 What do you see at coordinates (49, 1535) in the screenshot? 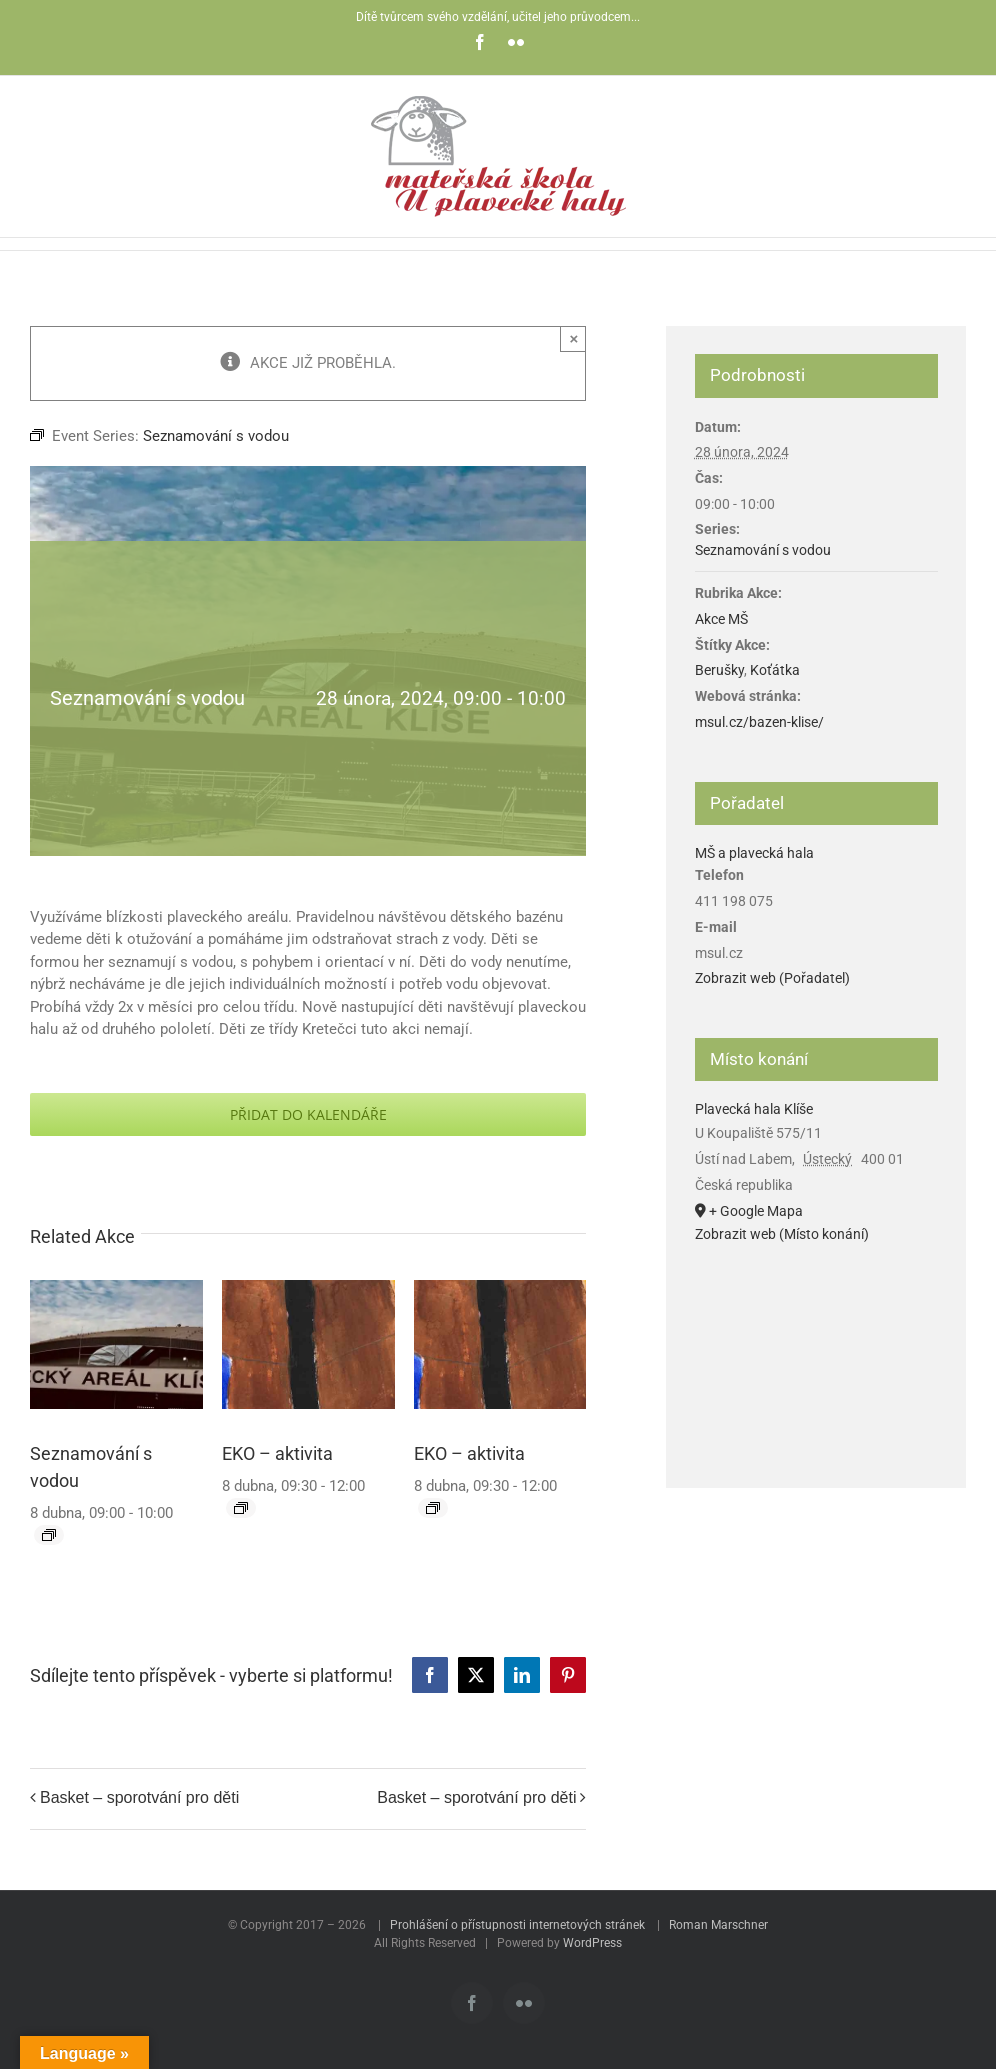
I see `[Event series: Seznamování s vodou]` at bounding box center [49, 1535].